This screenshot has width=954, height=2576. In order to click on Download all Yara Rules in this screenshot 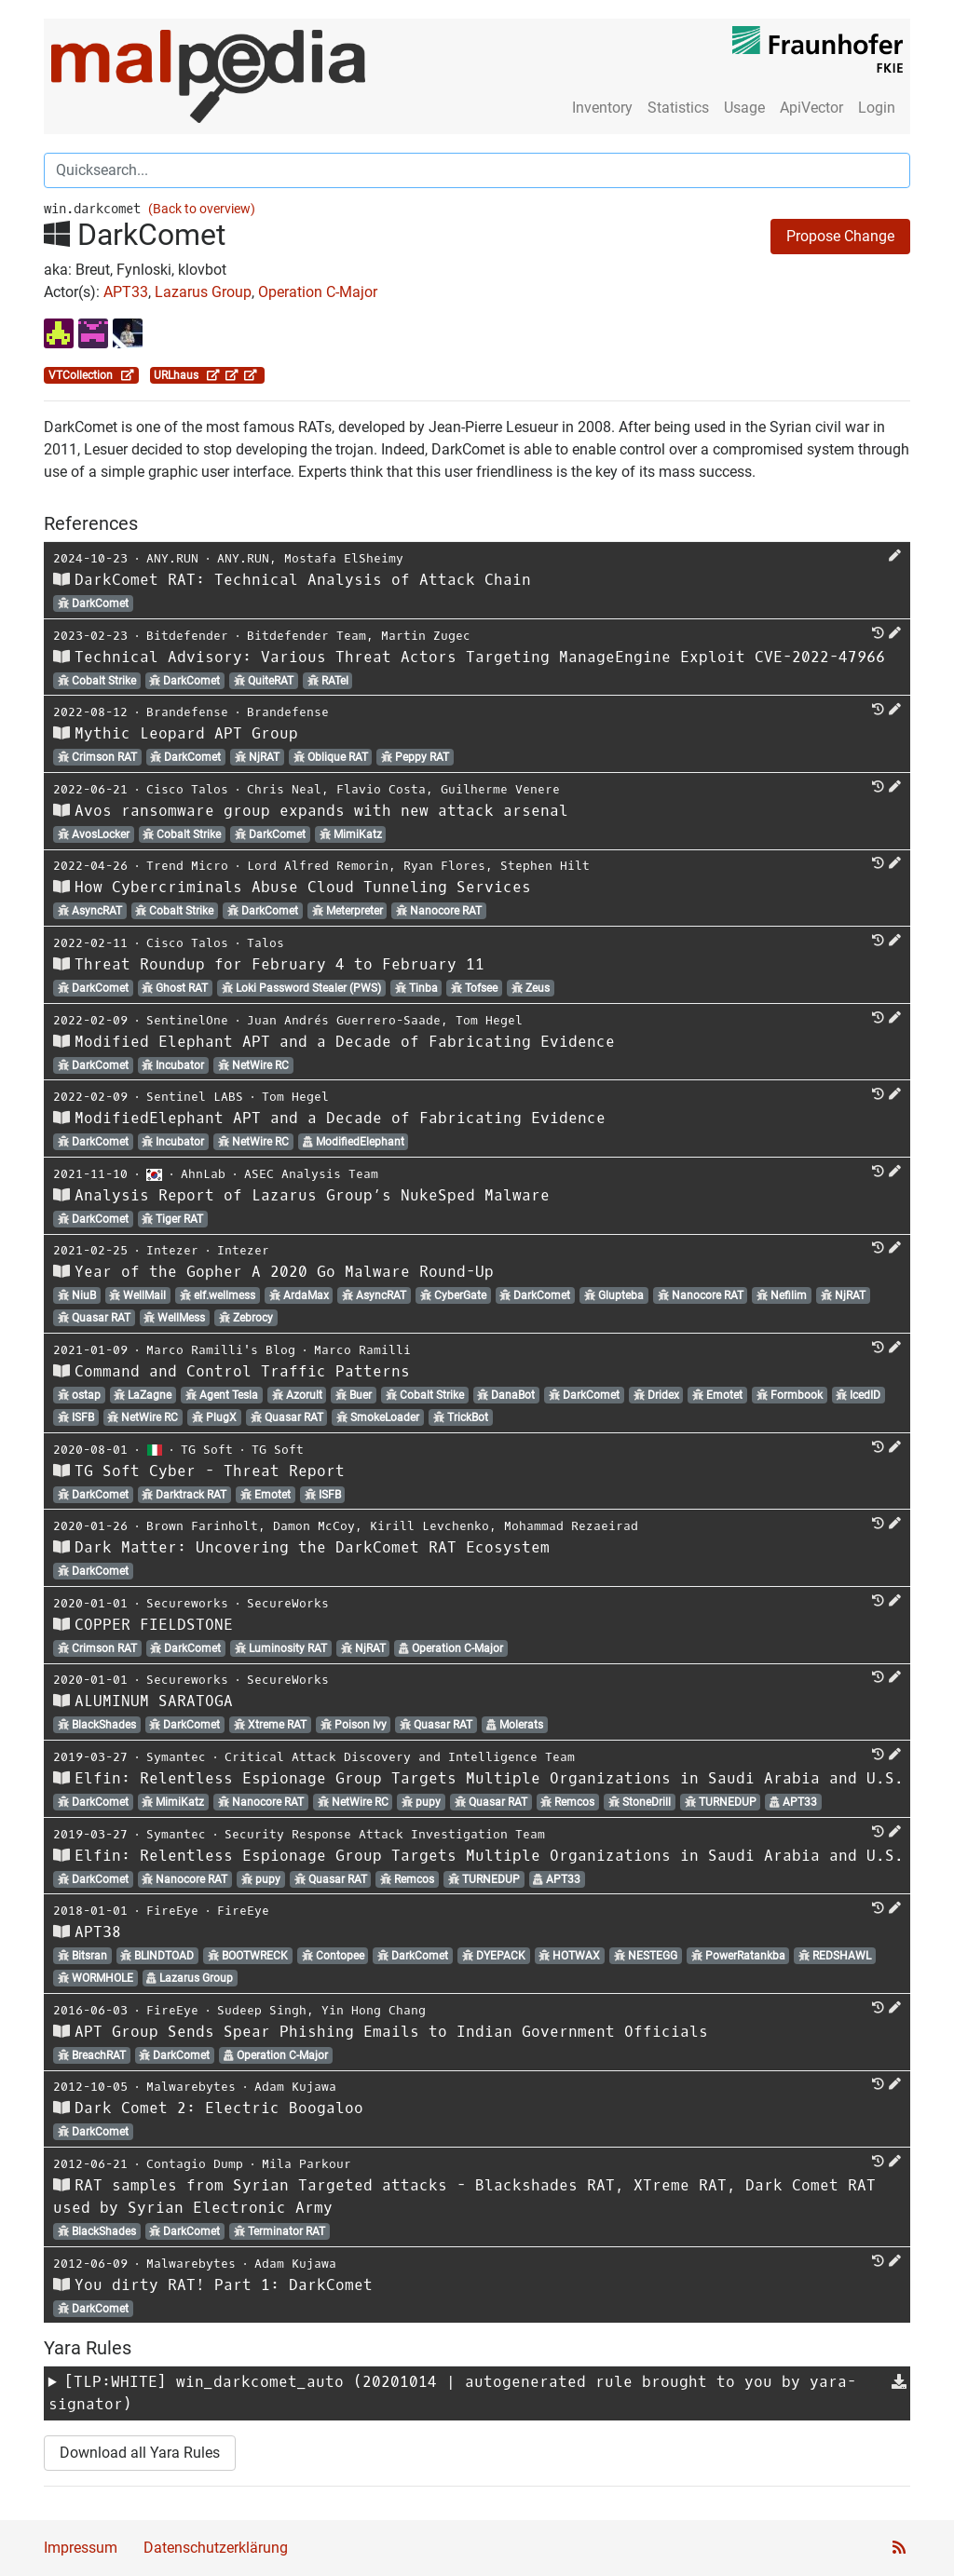, I will do `click(140, 2452)`.